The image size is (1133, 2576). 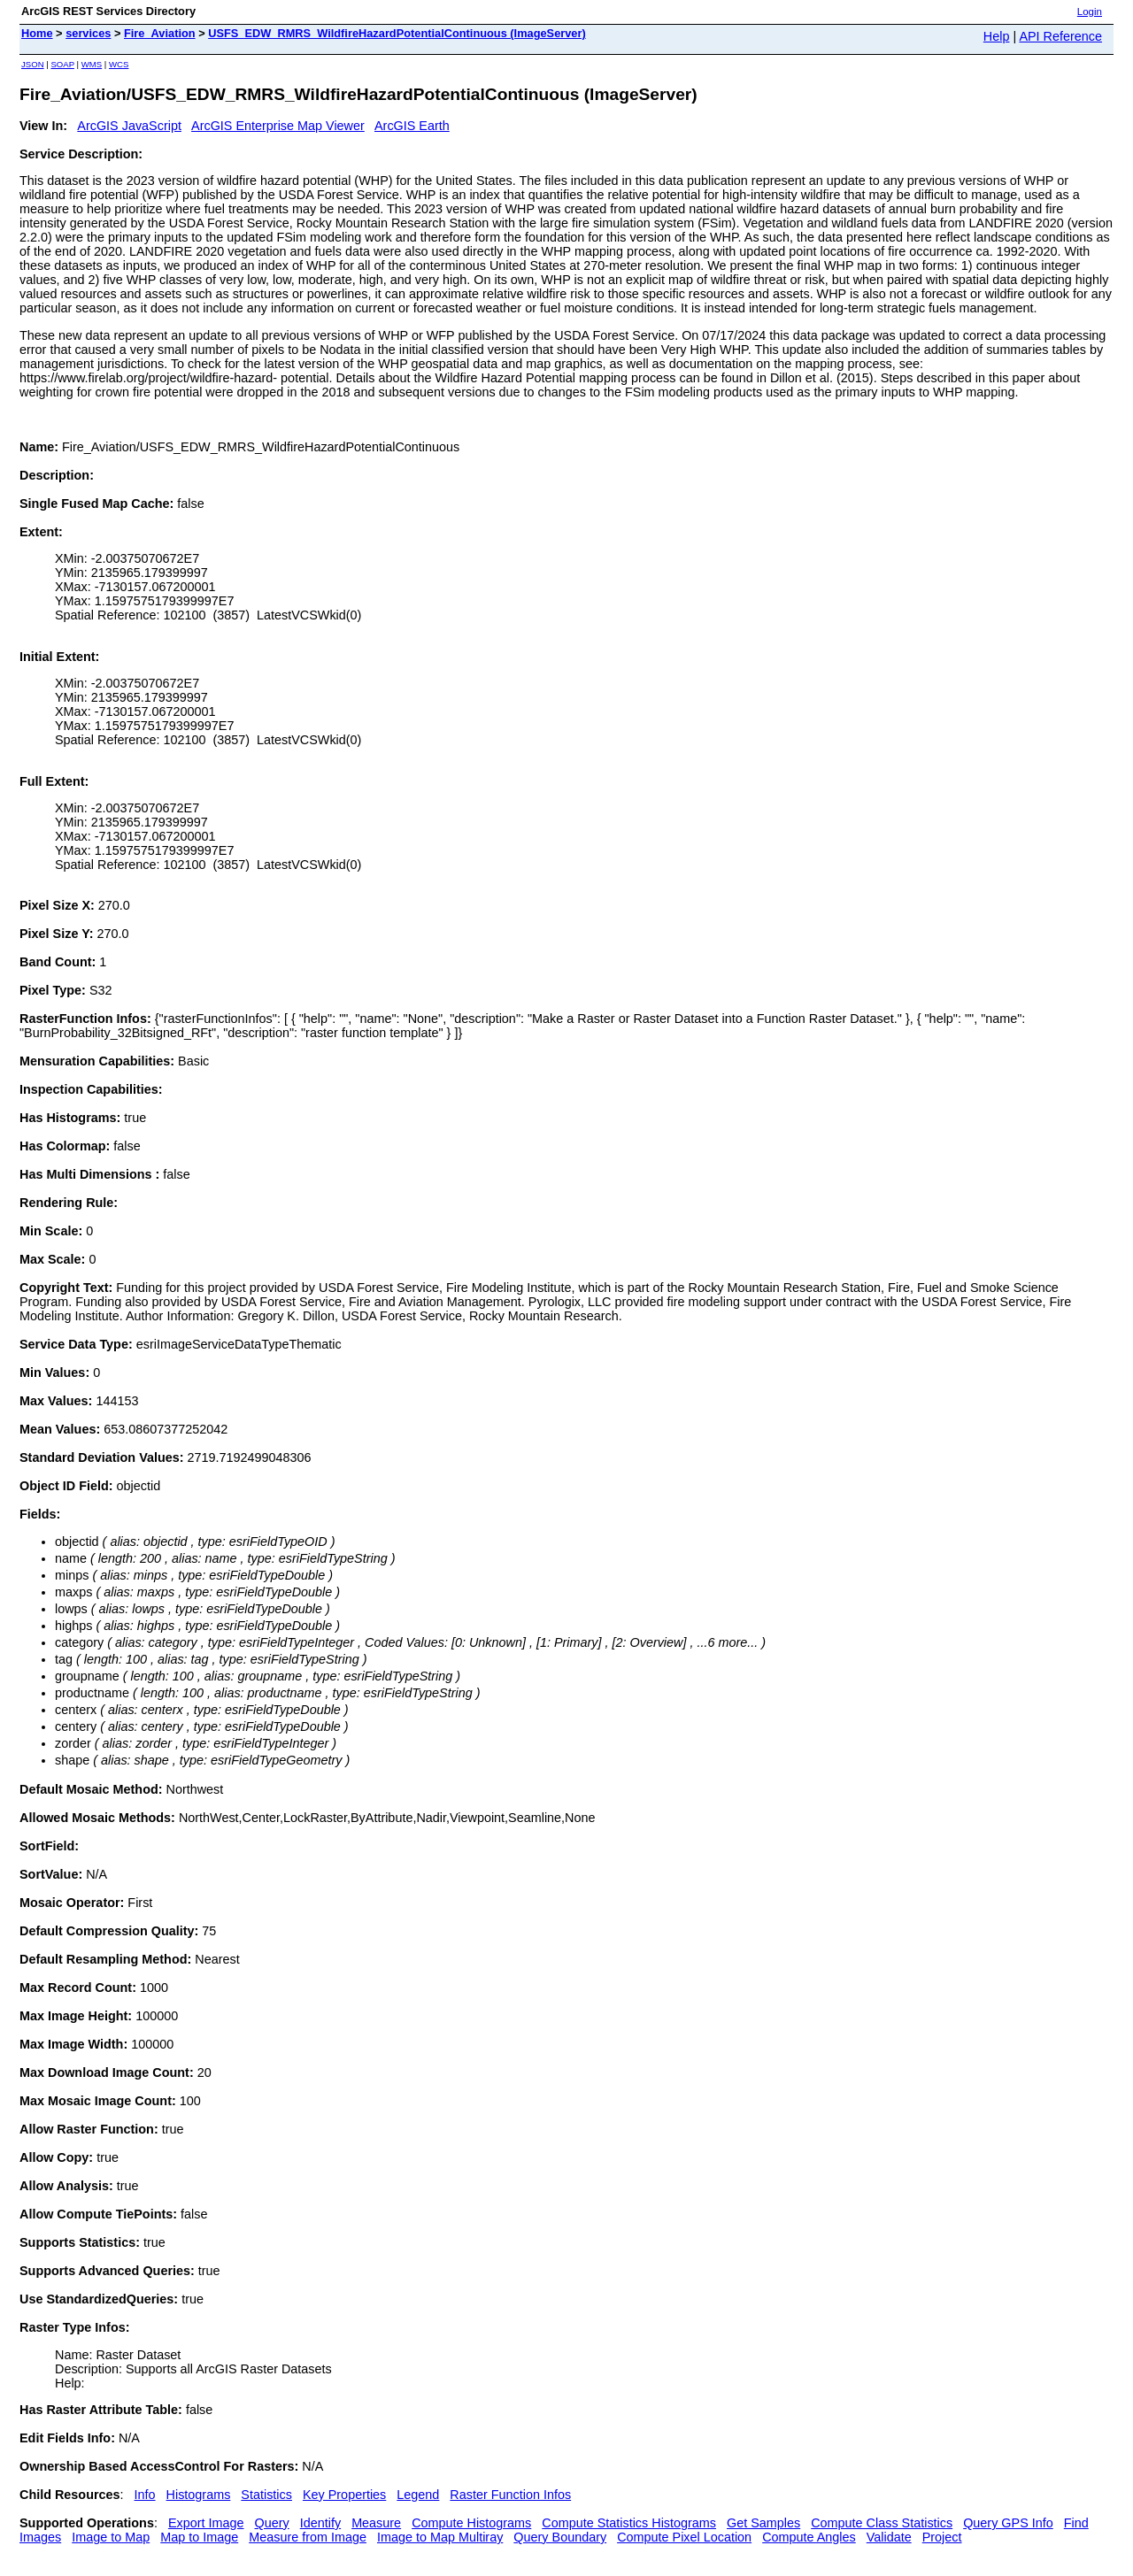 I want to click on Login, so click(x=1089, y=11).